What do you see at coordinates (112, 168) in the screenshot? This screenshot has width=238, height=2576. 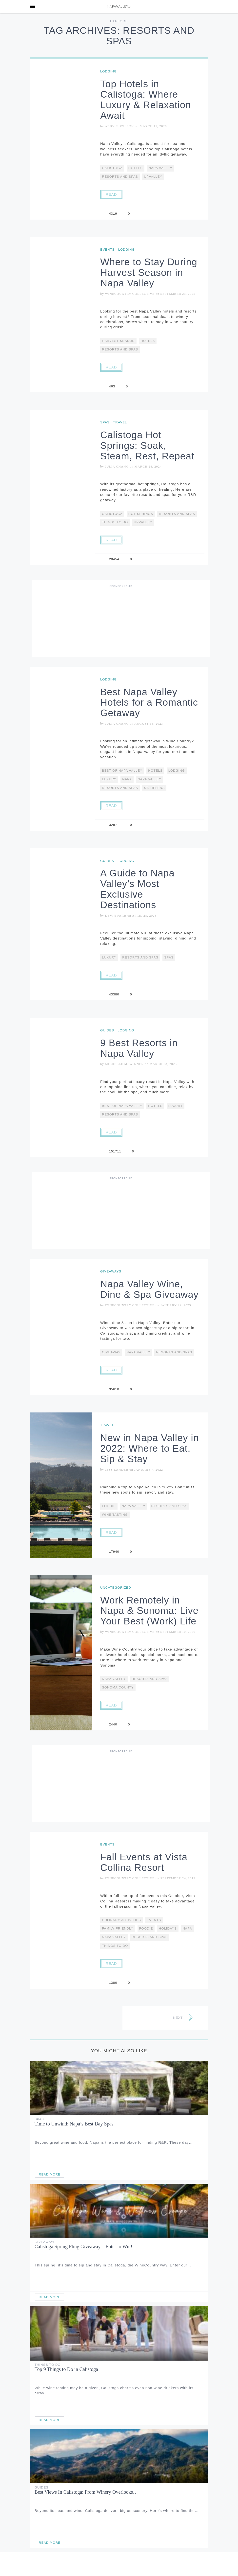 I see `Calistoga` at bounding box center [112, 168].